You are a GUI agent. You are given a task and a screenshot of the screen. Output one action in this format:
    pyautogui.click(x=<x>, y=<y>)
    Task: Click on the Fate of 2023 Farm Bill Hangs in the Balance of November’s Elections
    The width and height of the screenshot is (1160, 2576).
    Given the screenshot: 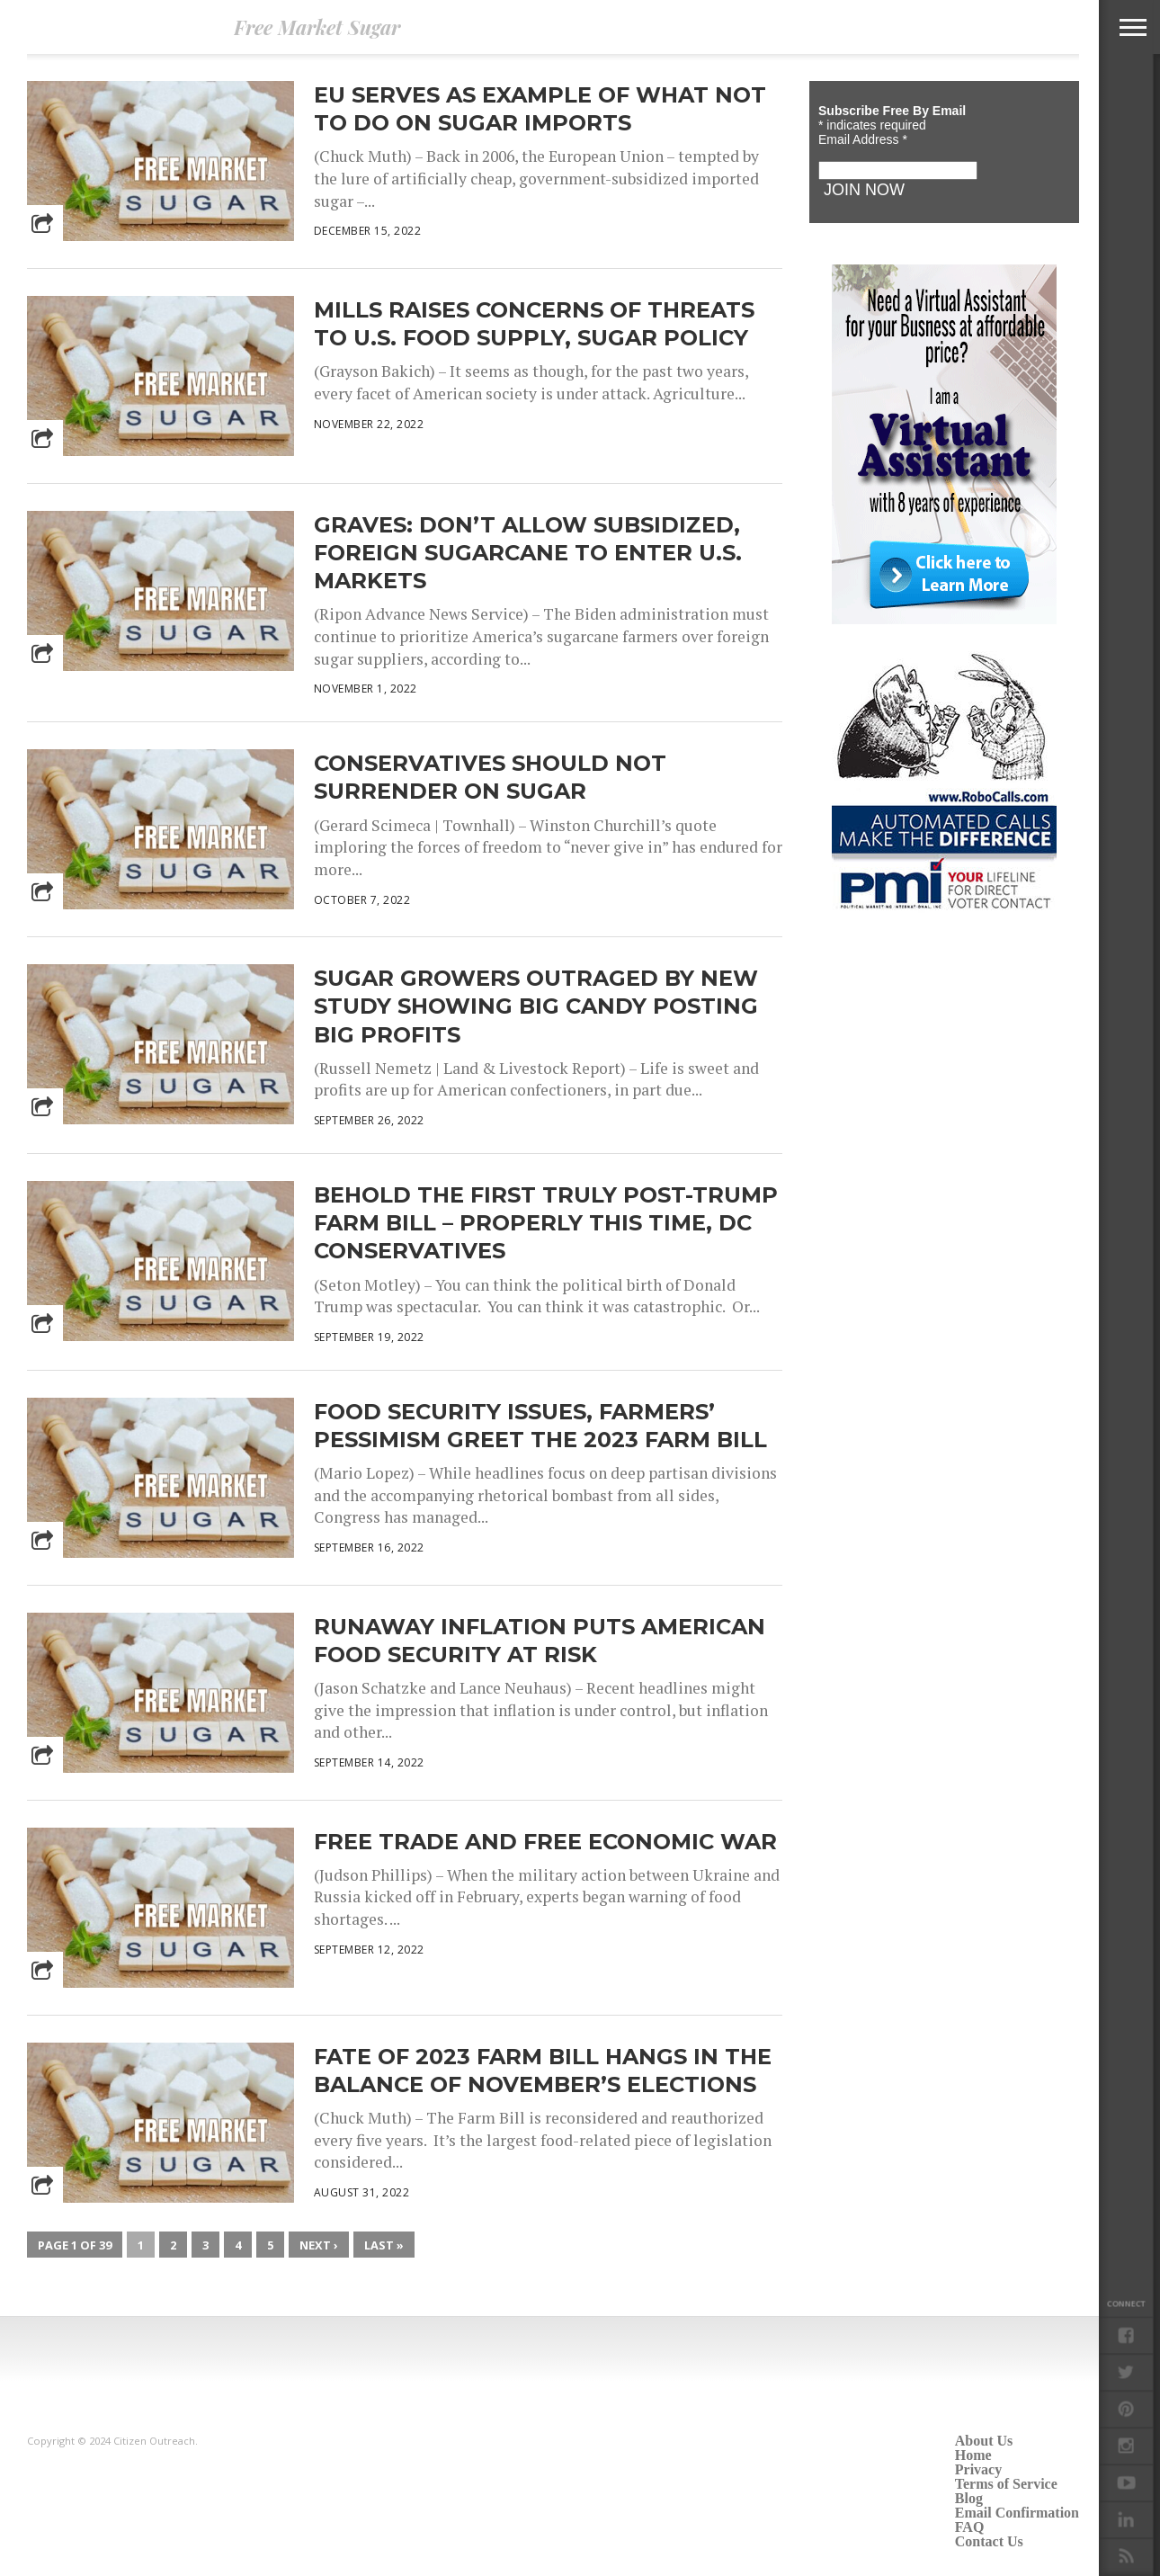 What is the action you would take?
    pyautogui.click(x=543, y=2070)
    